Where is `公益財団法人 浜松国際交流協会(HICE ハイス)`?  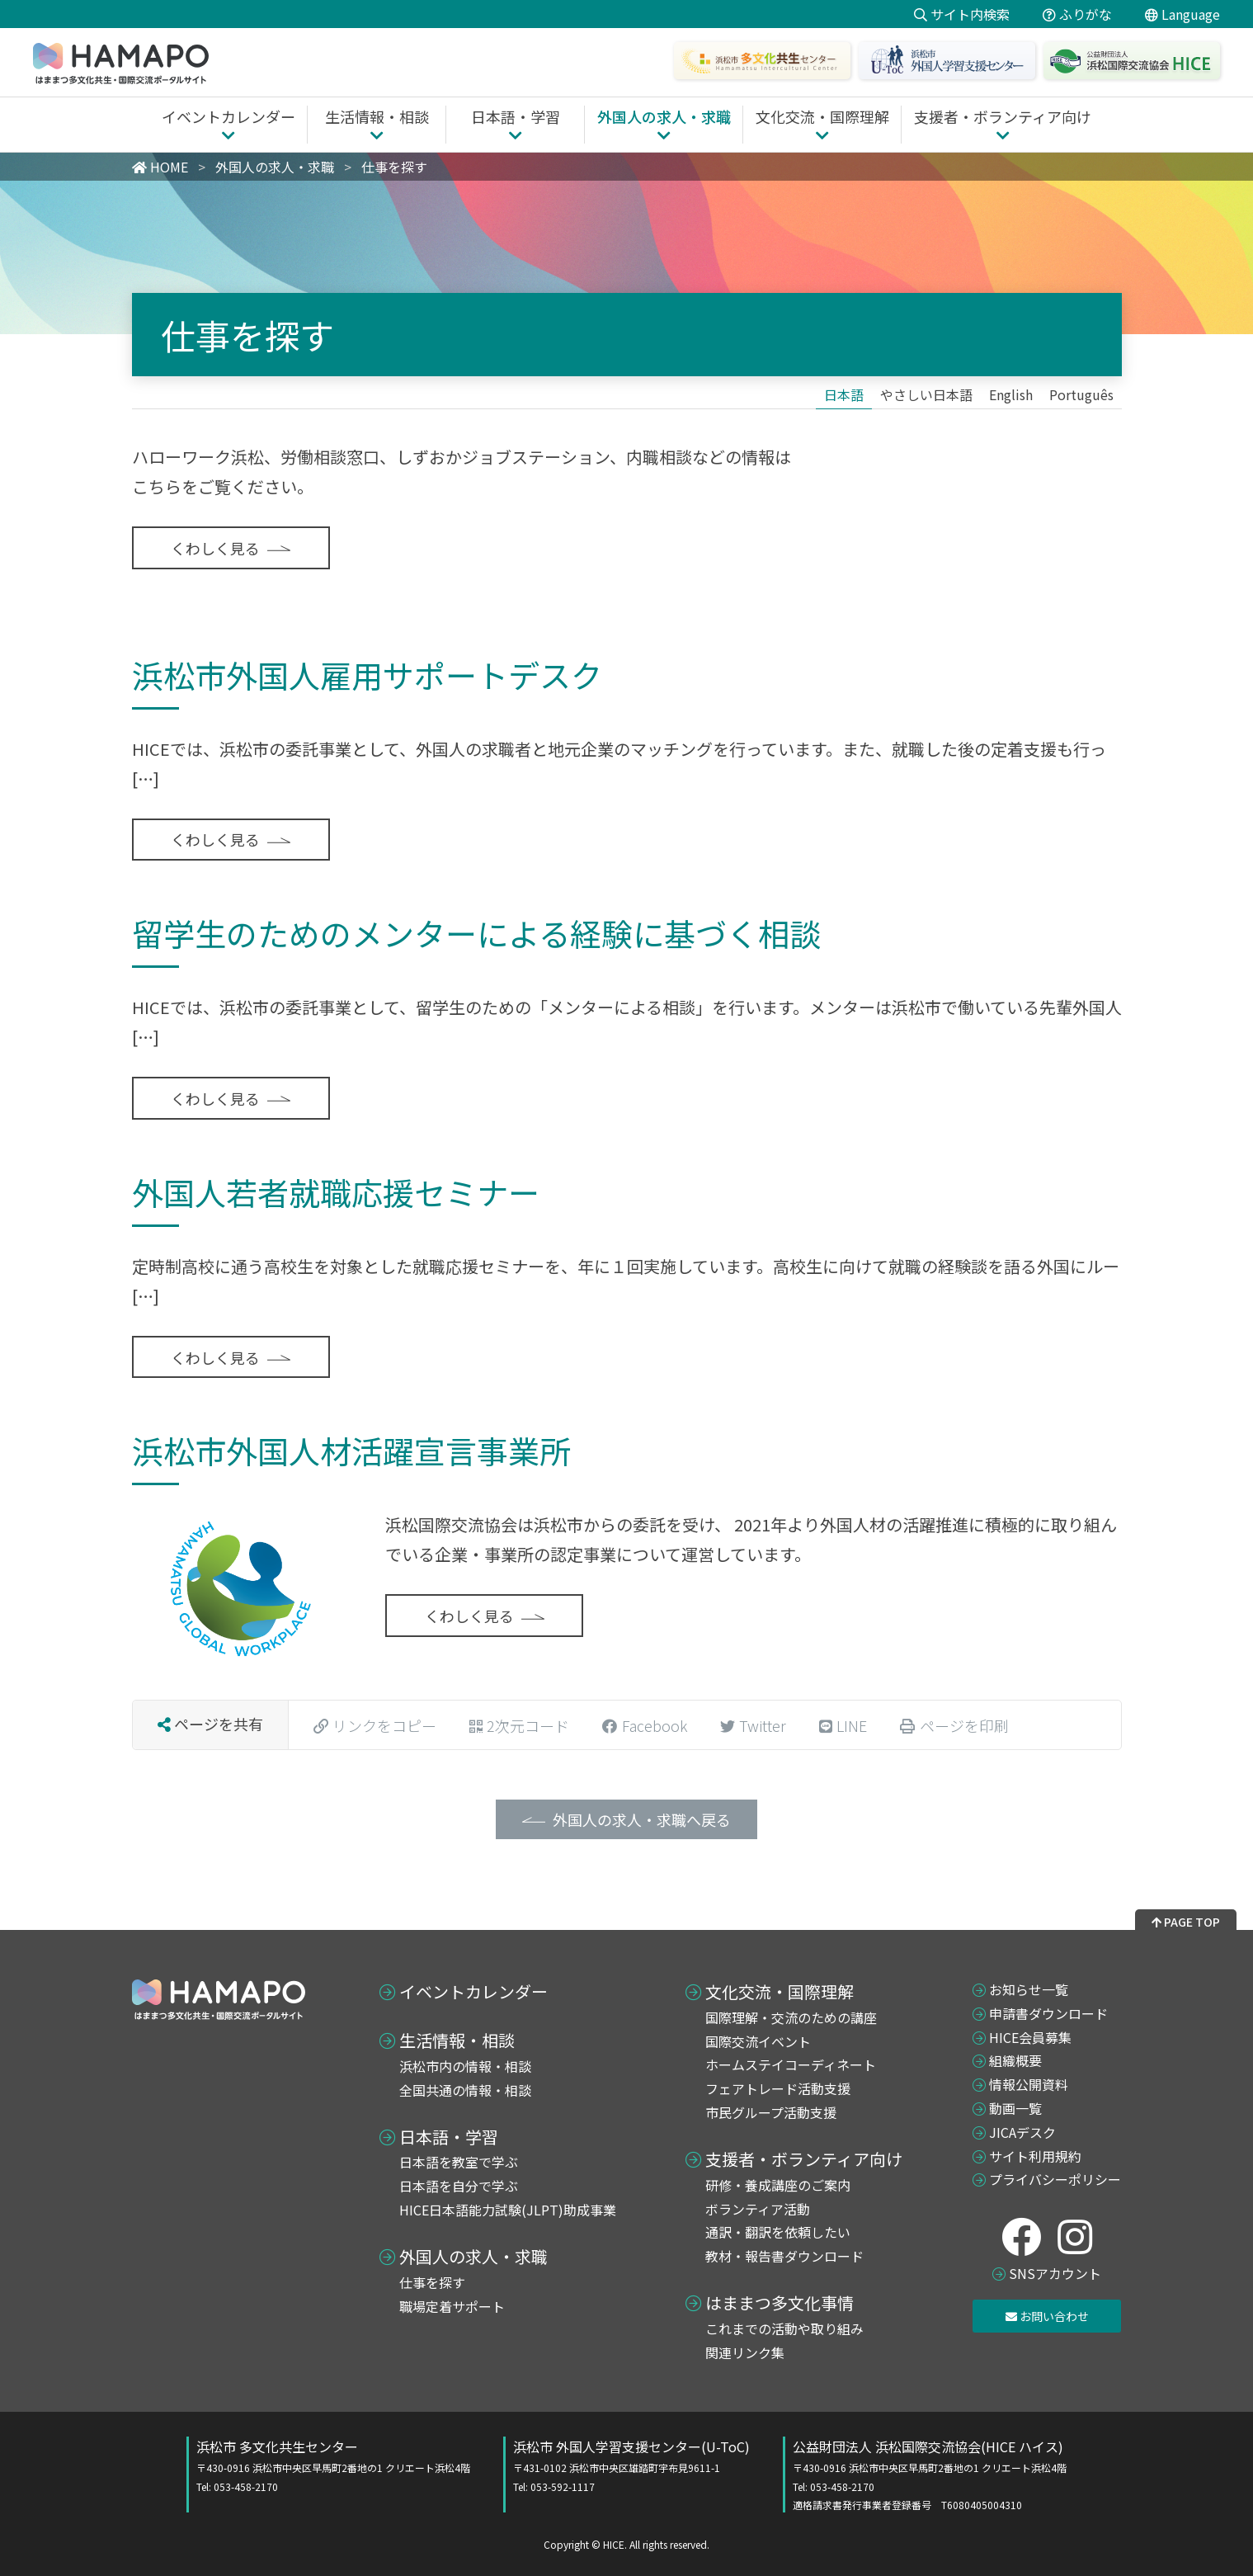
公益財団法人 浜松国際交流協会(HICE ハイス) is located at coordinates (930, 2474).